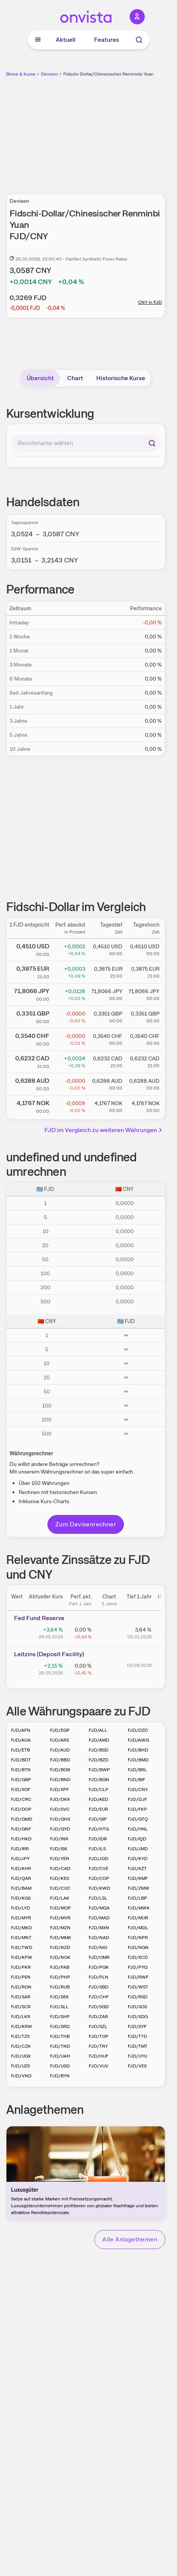 Image resolution: width=177 pixels, height=2576 pixels. Describe the element at coordinates (59, 1839) in the screenshot. I see `FJD/INR` at that location.